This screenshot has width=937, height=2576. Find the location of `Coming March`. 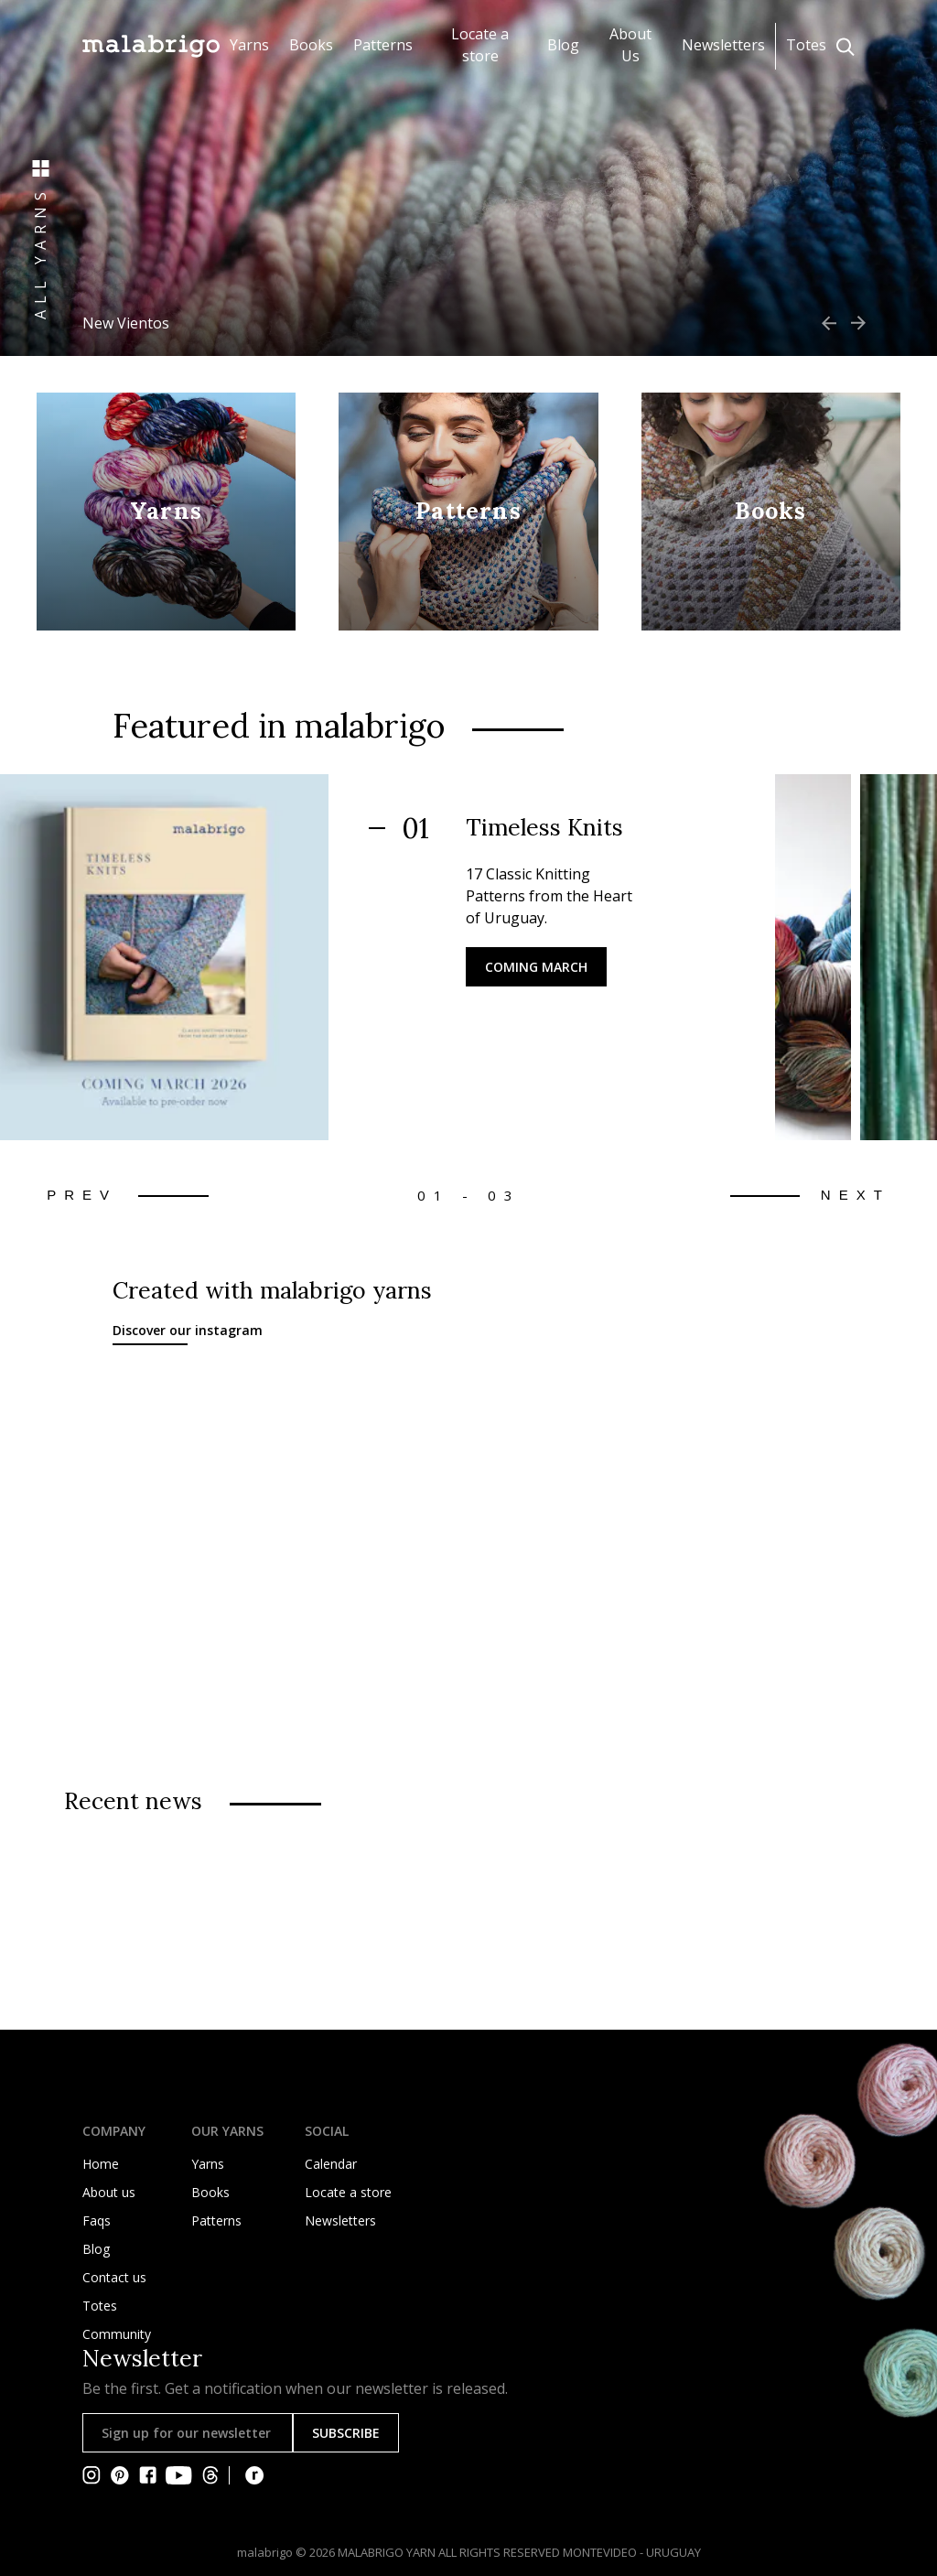

Coming March is located at coordinates (536, 966).